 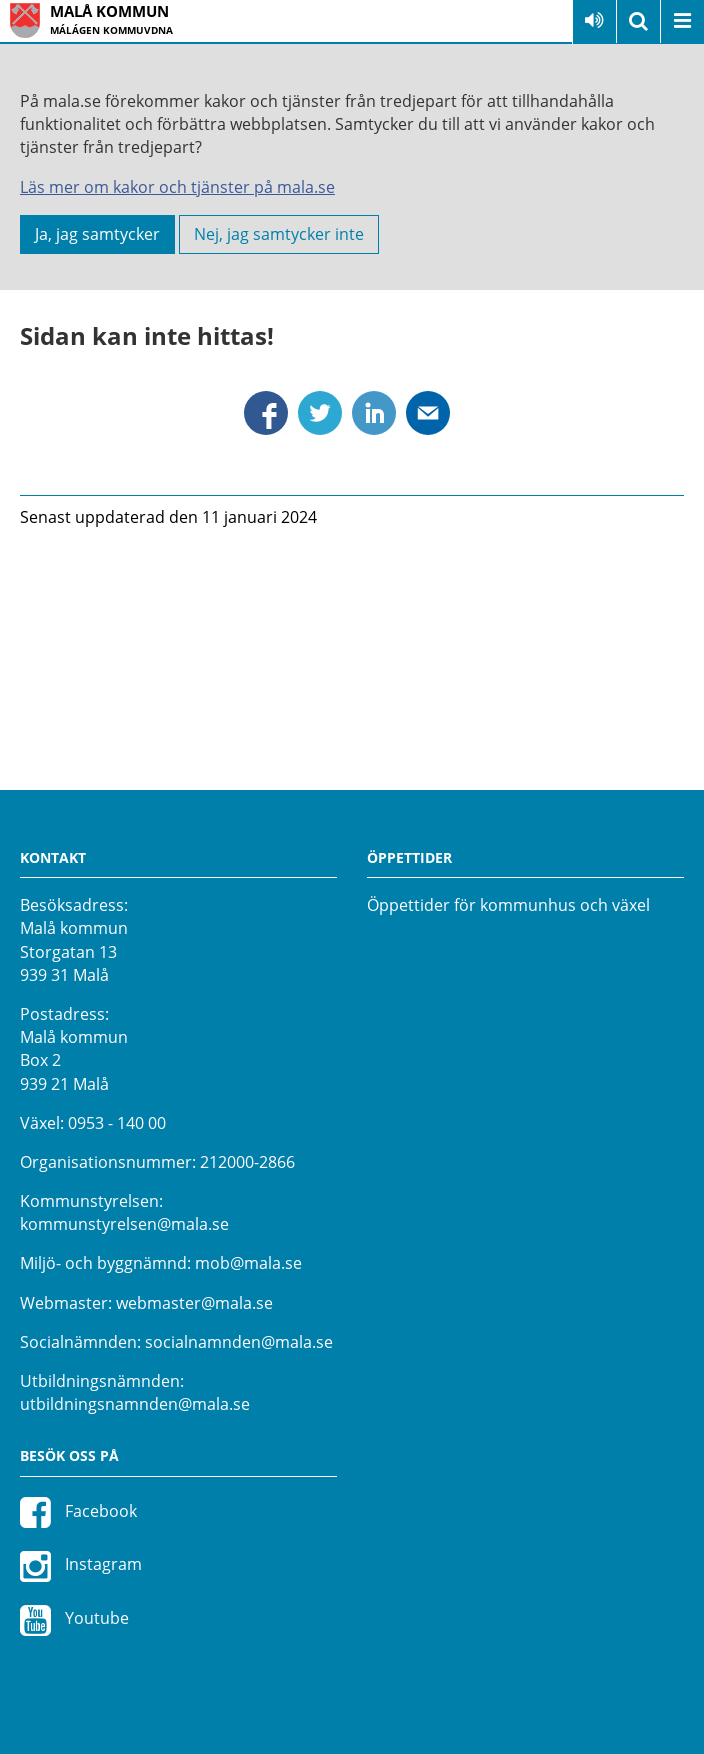 I want to click on kommunstyrelsen@mala.se, so click(x=124, y=1224).